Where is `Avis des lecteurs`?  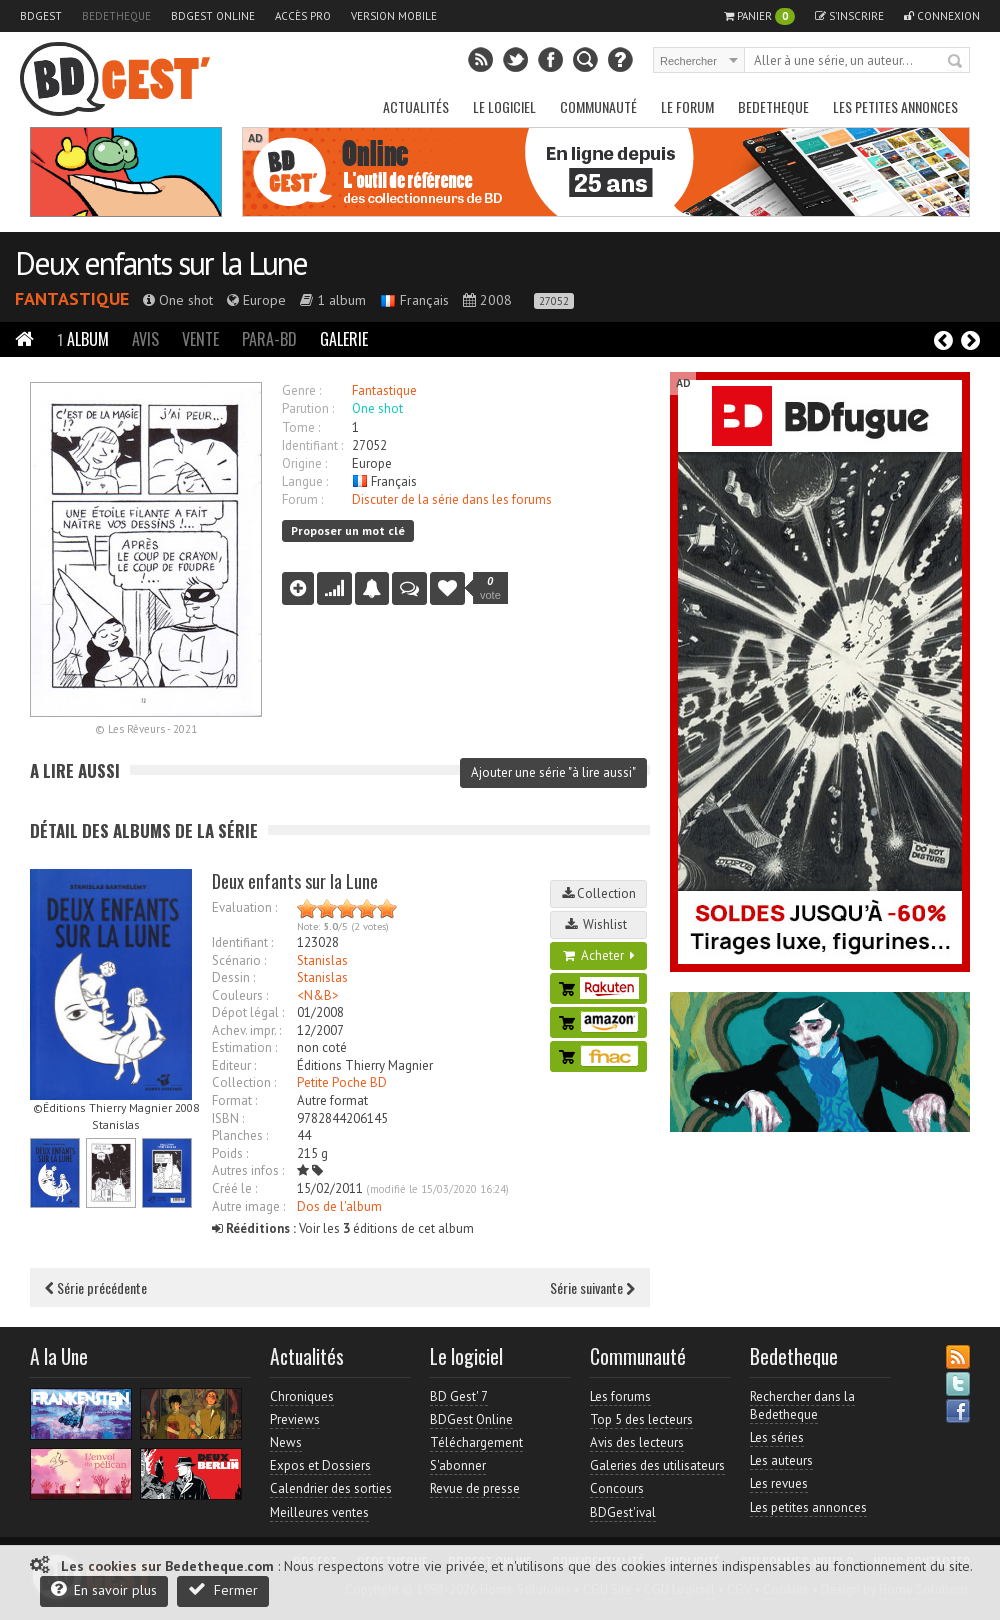 Avis des lecteurs is located at coordinates (637, 1442).